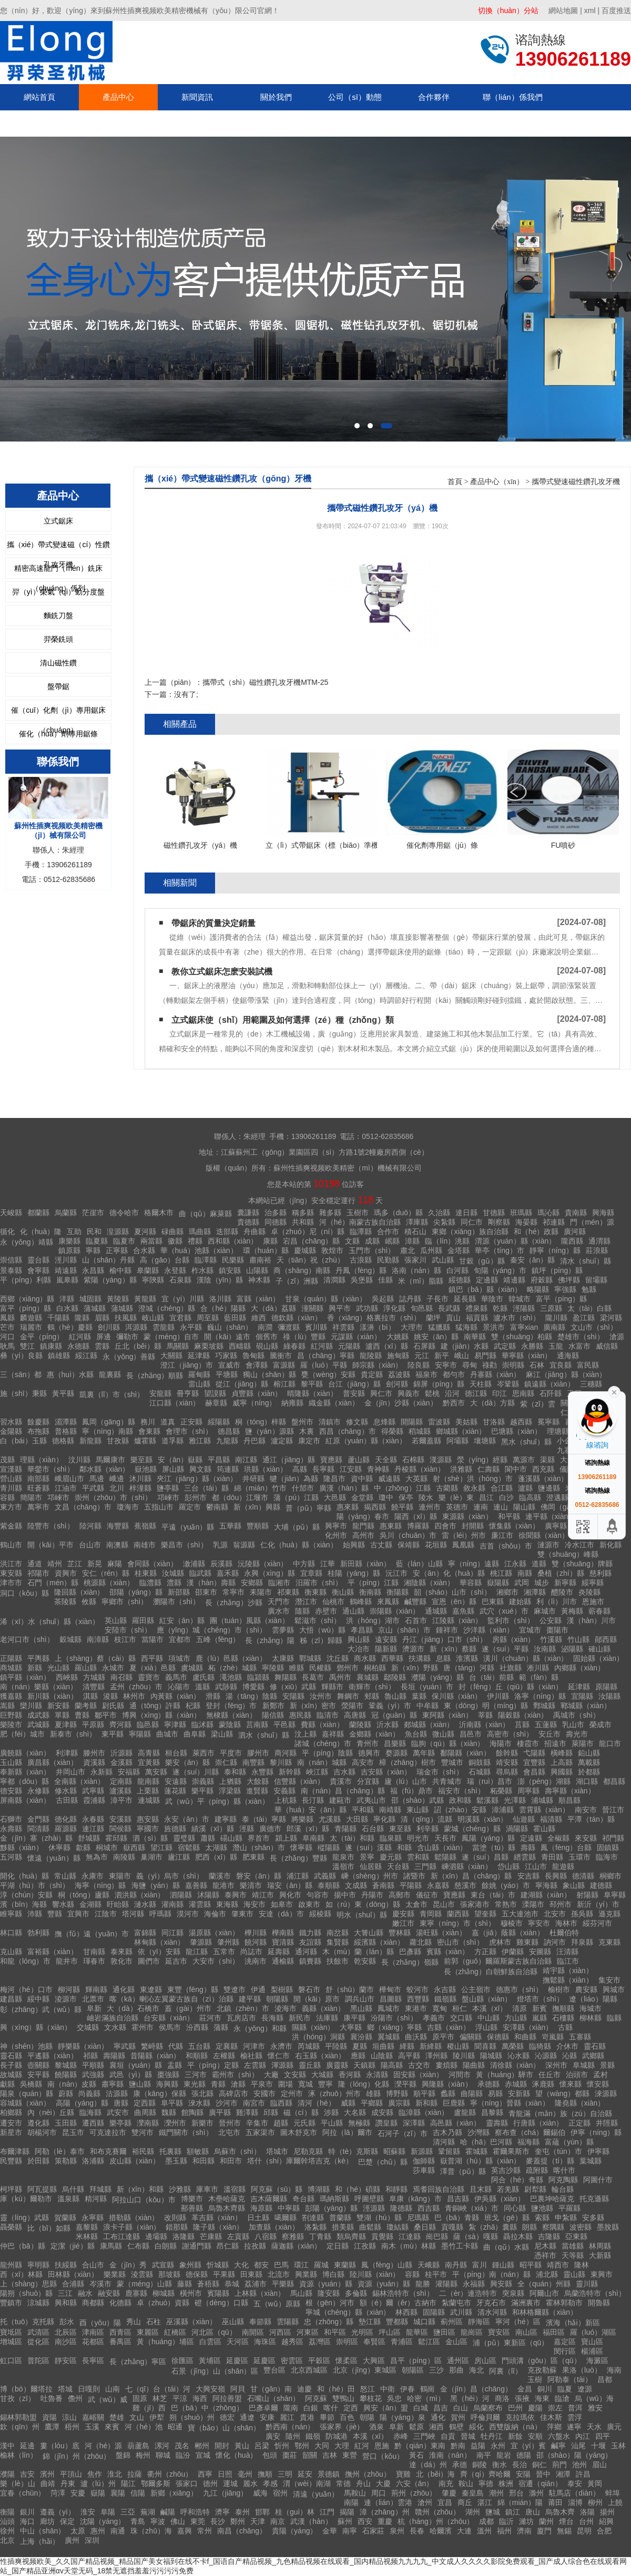  Describe the element at coordinates (542, 2217) in the screenshot. I see `索縣` at that location.